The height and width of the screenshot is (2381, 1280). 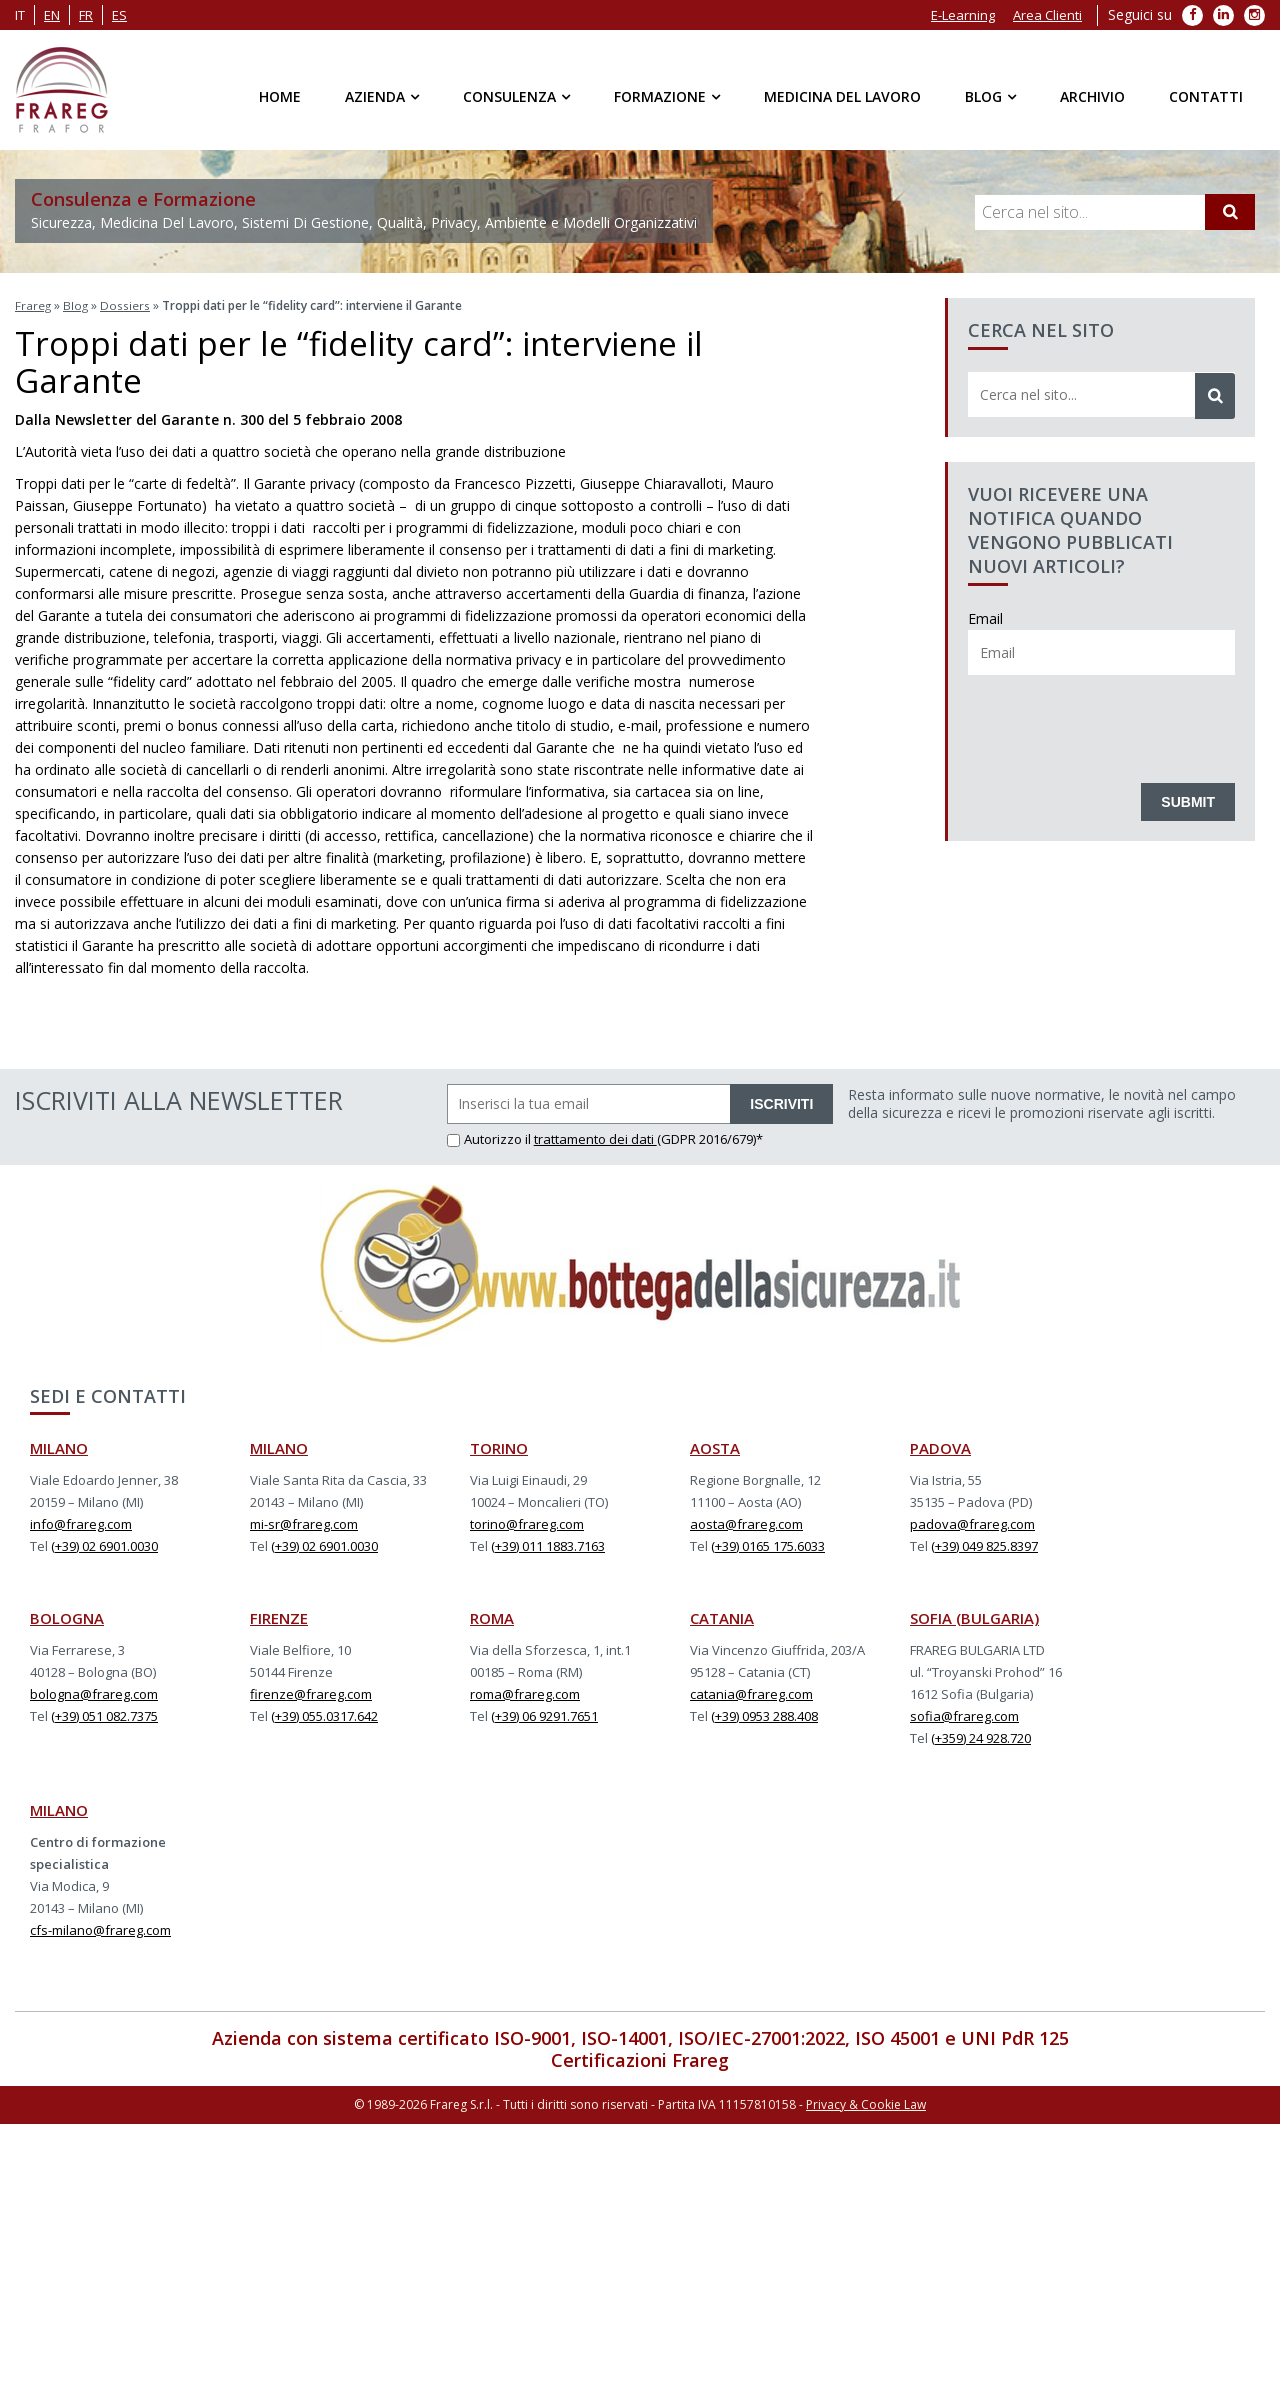 What do you see at coordinates (280, 96) in the screenshot?
I see `Home` at bounding box center [280, 96].